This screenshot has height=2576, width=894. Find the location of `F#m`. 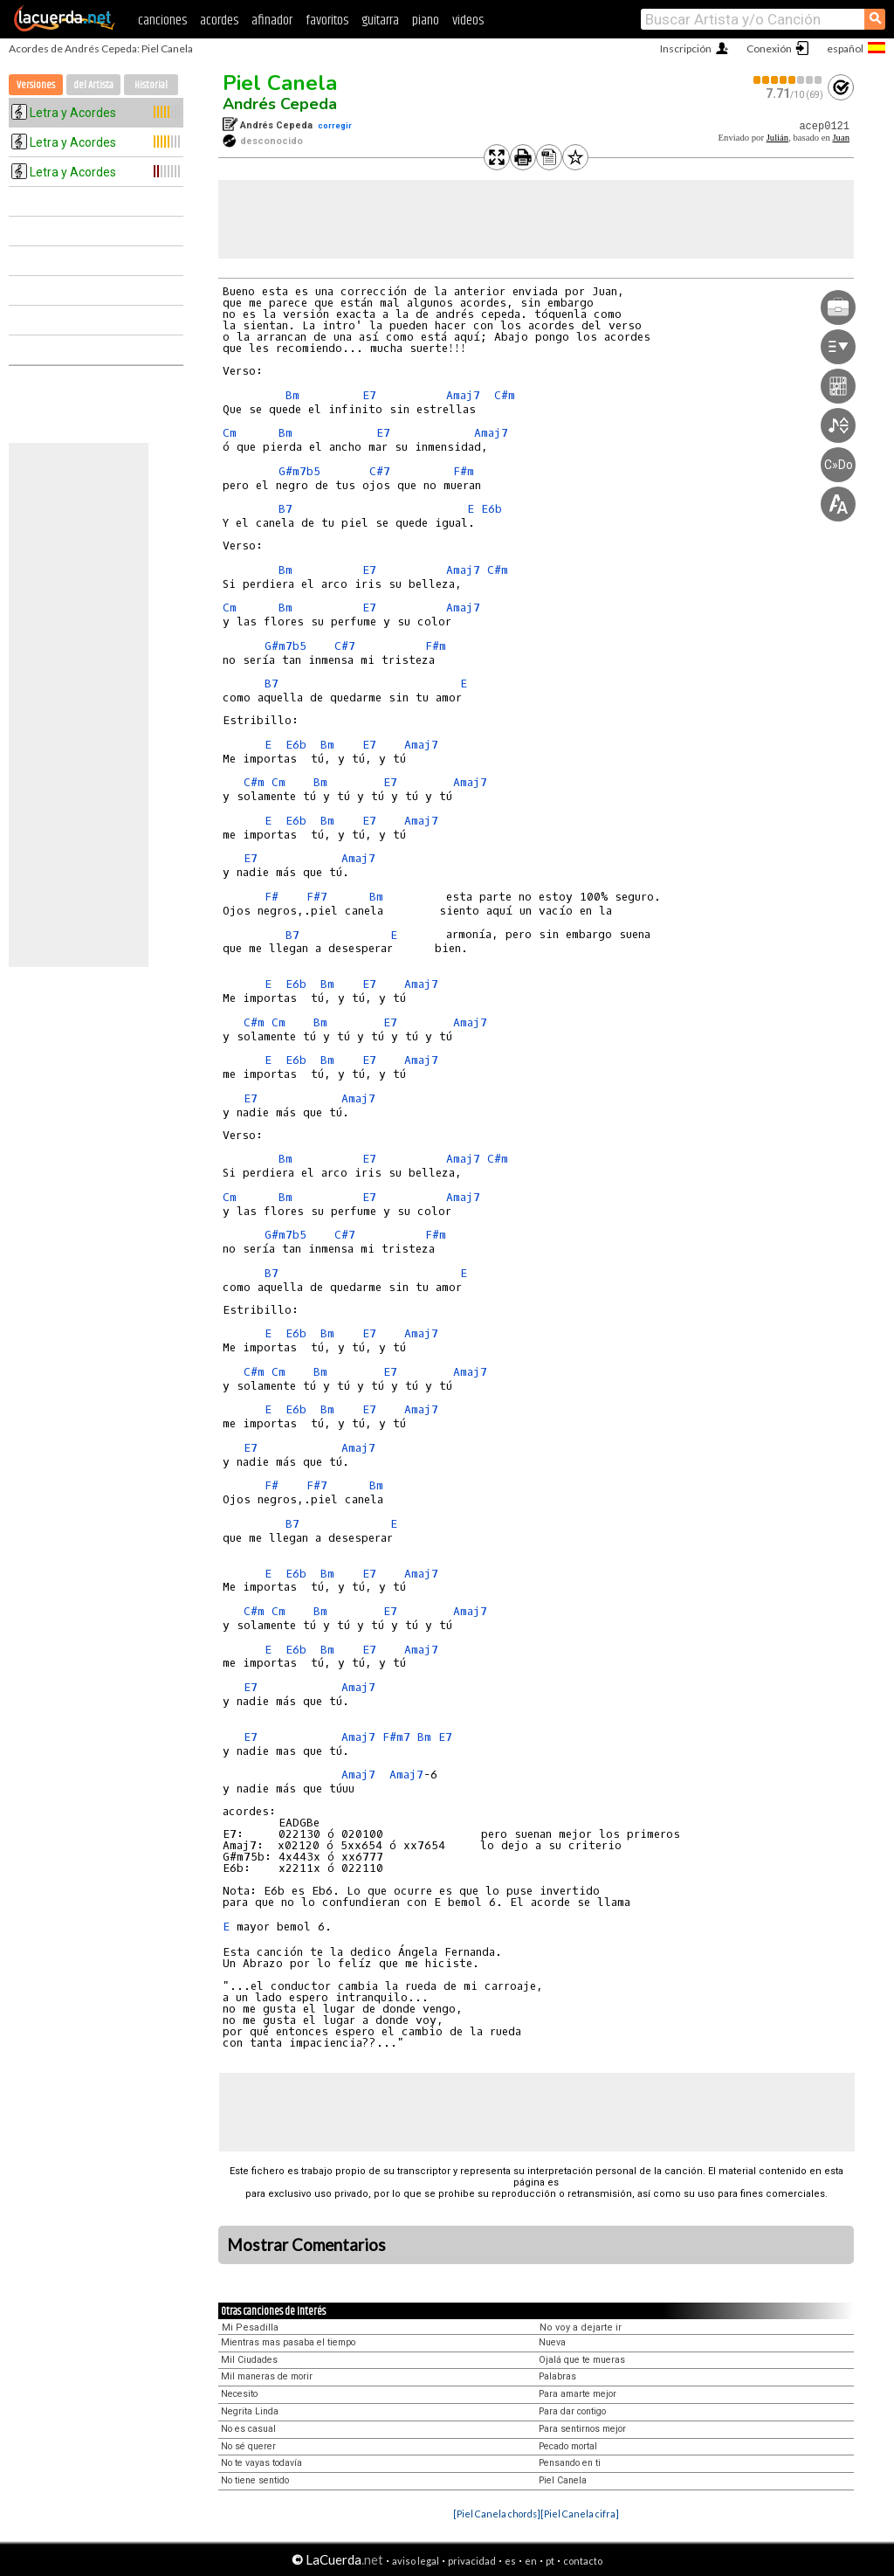

F#m is located at coordinates (463, 471).